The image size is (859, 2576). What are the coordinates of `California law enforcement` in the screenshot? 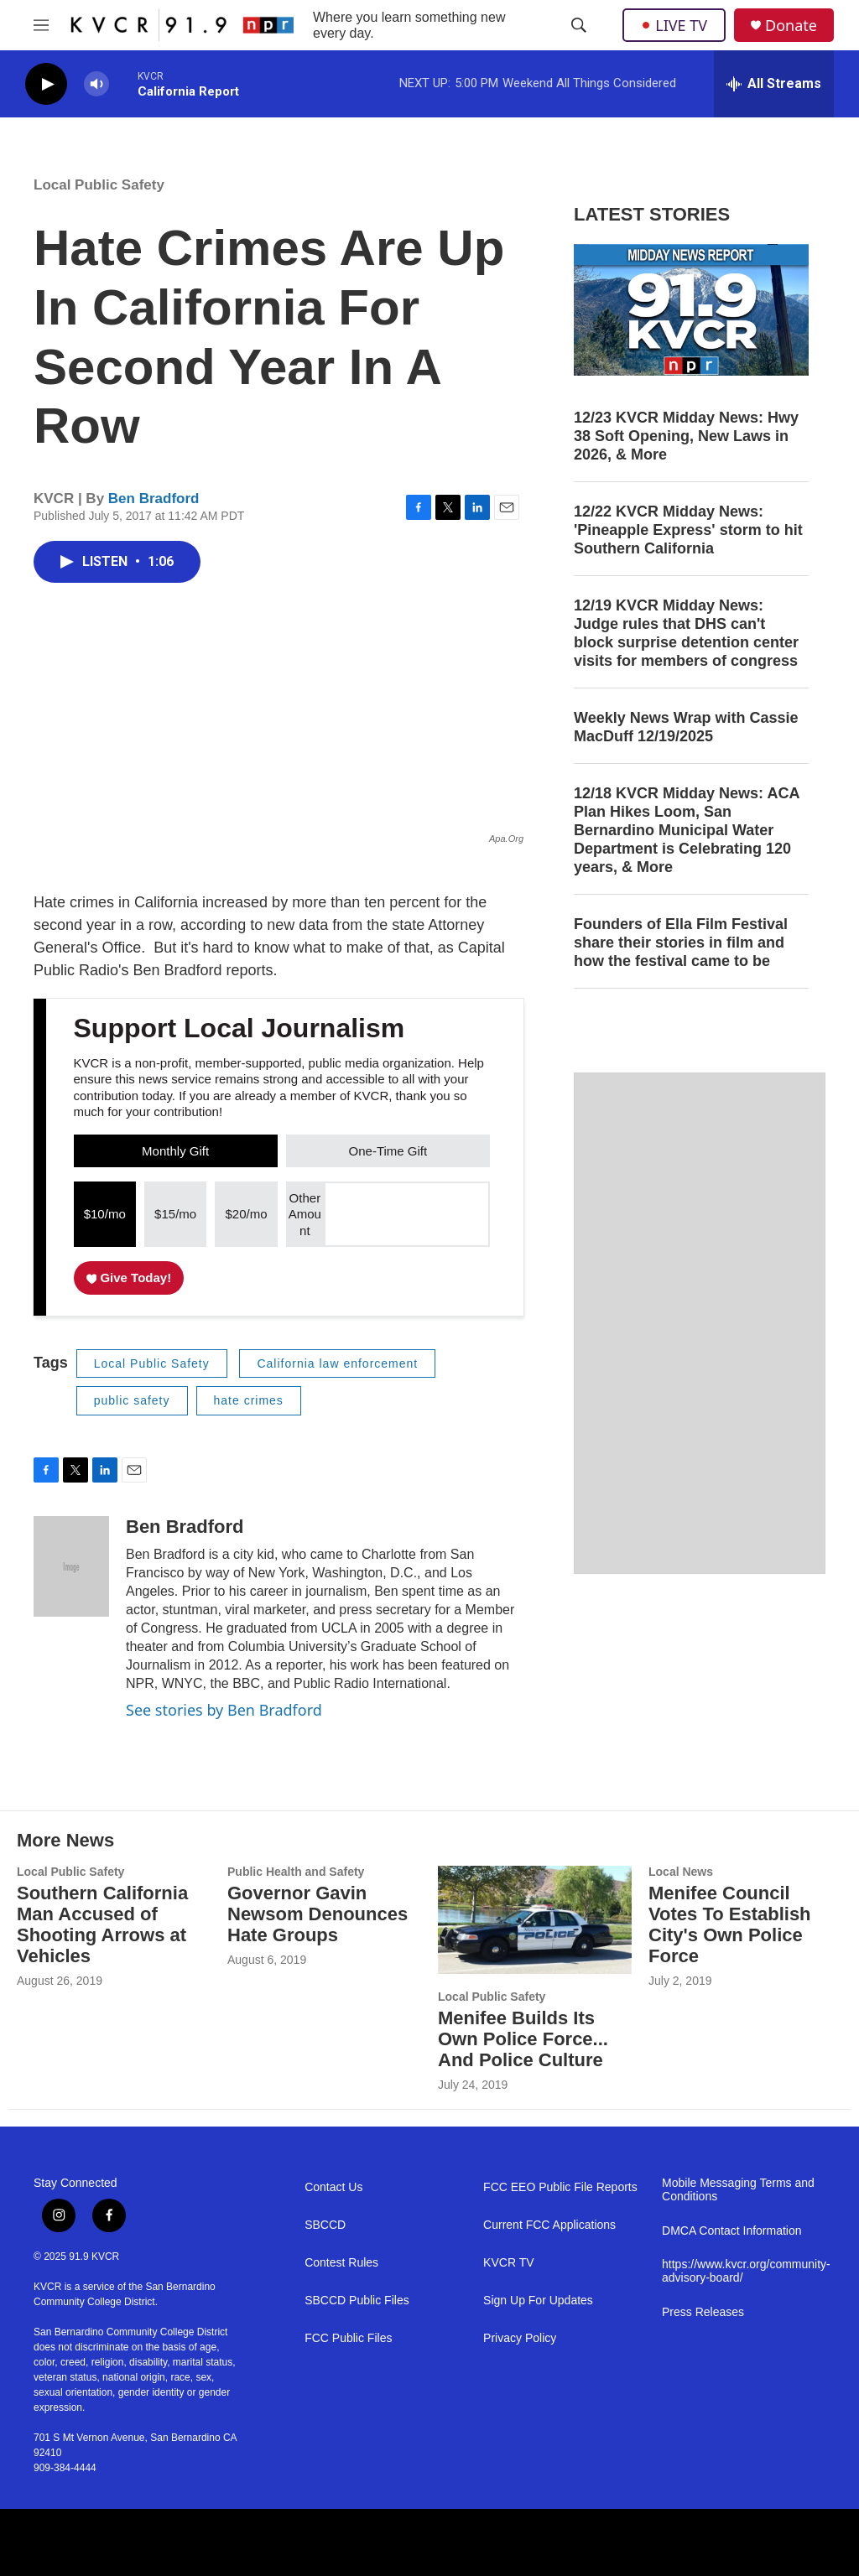 It's located at (337, 1363).